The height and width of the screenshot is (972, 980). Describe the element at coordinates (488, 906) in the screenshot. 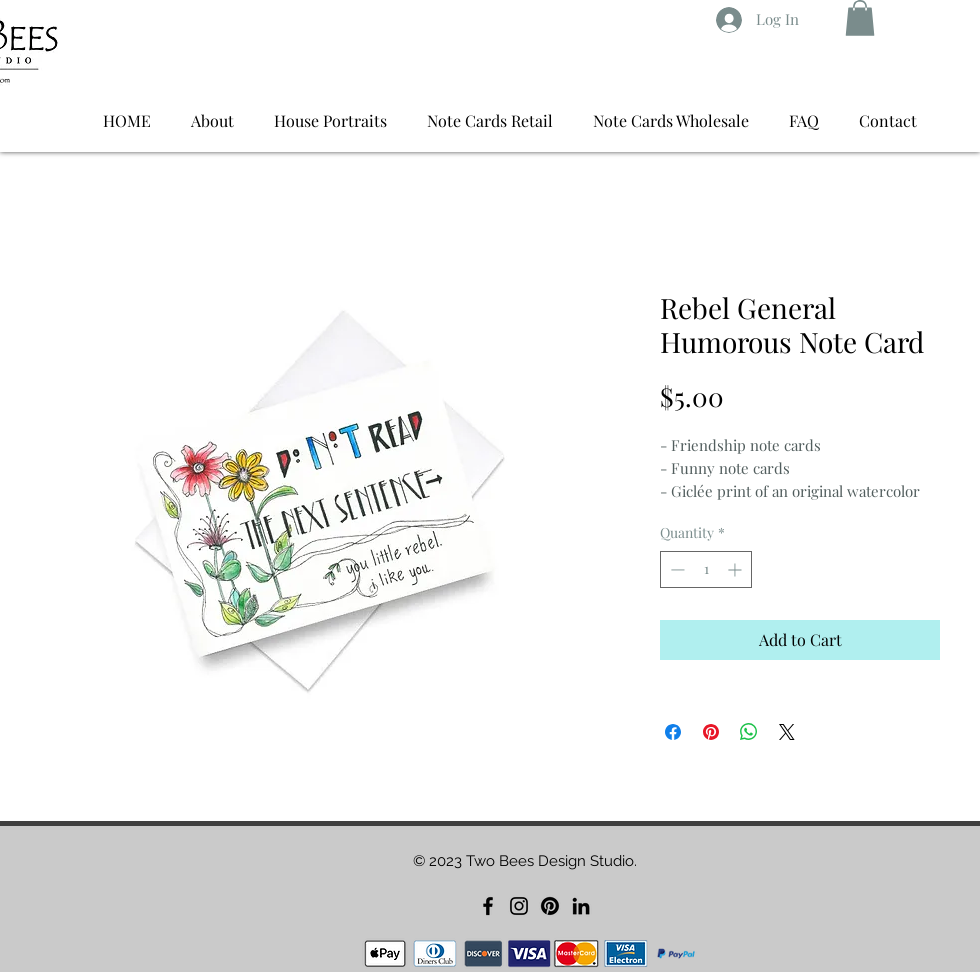

I see `[Facebook]` at that location.